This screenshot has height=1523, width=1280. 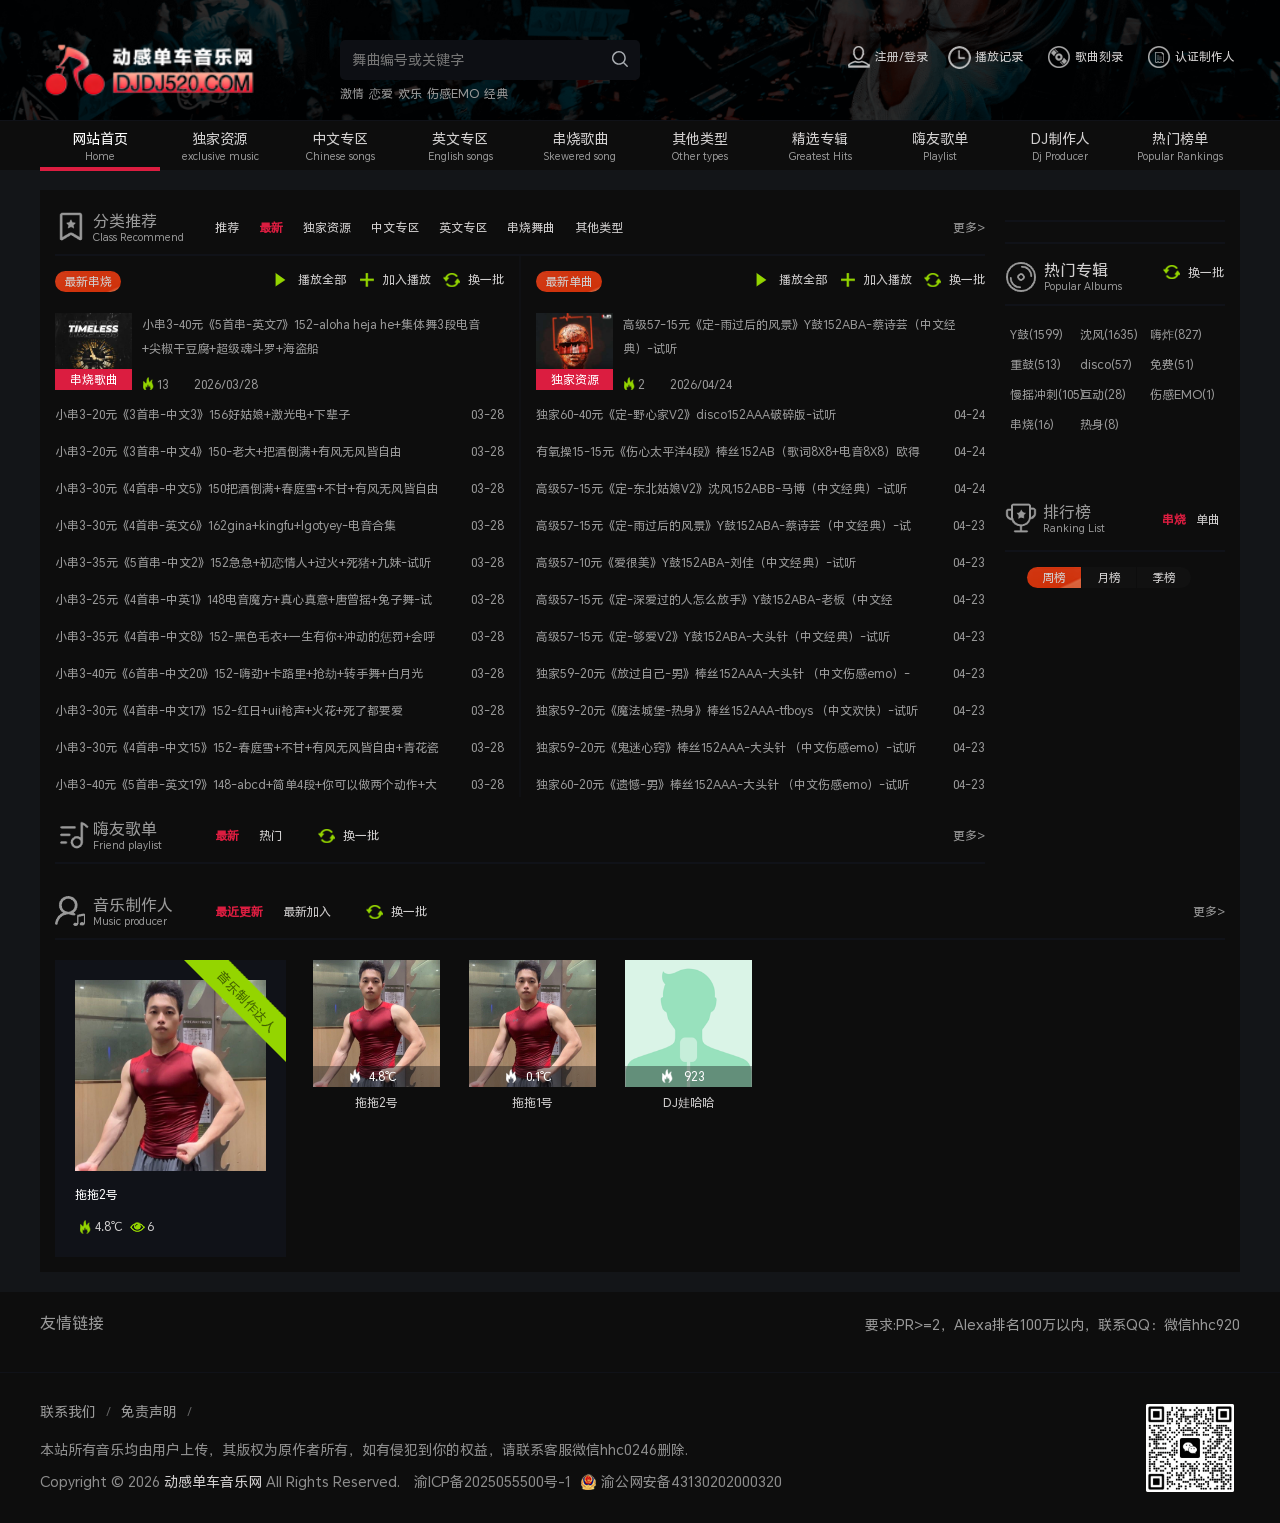 I want to click on 动感单车音乐网, so click(x=213, y=1481).